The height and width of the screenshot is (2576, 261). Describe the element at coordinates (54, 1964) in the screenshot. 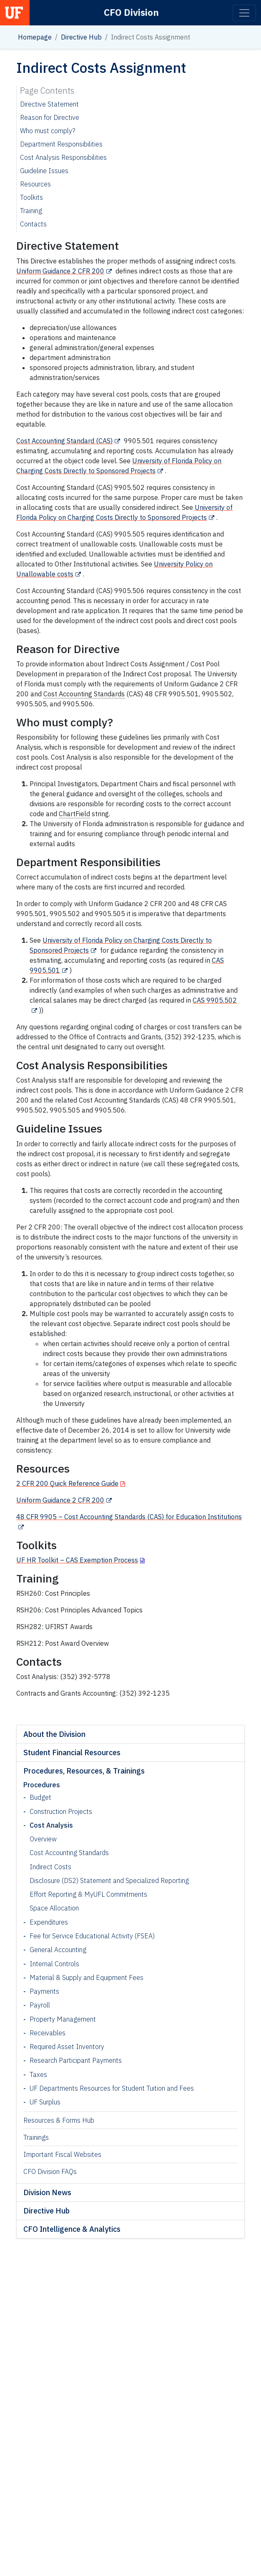

I see `Internal Controls` at that location.